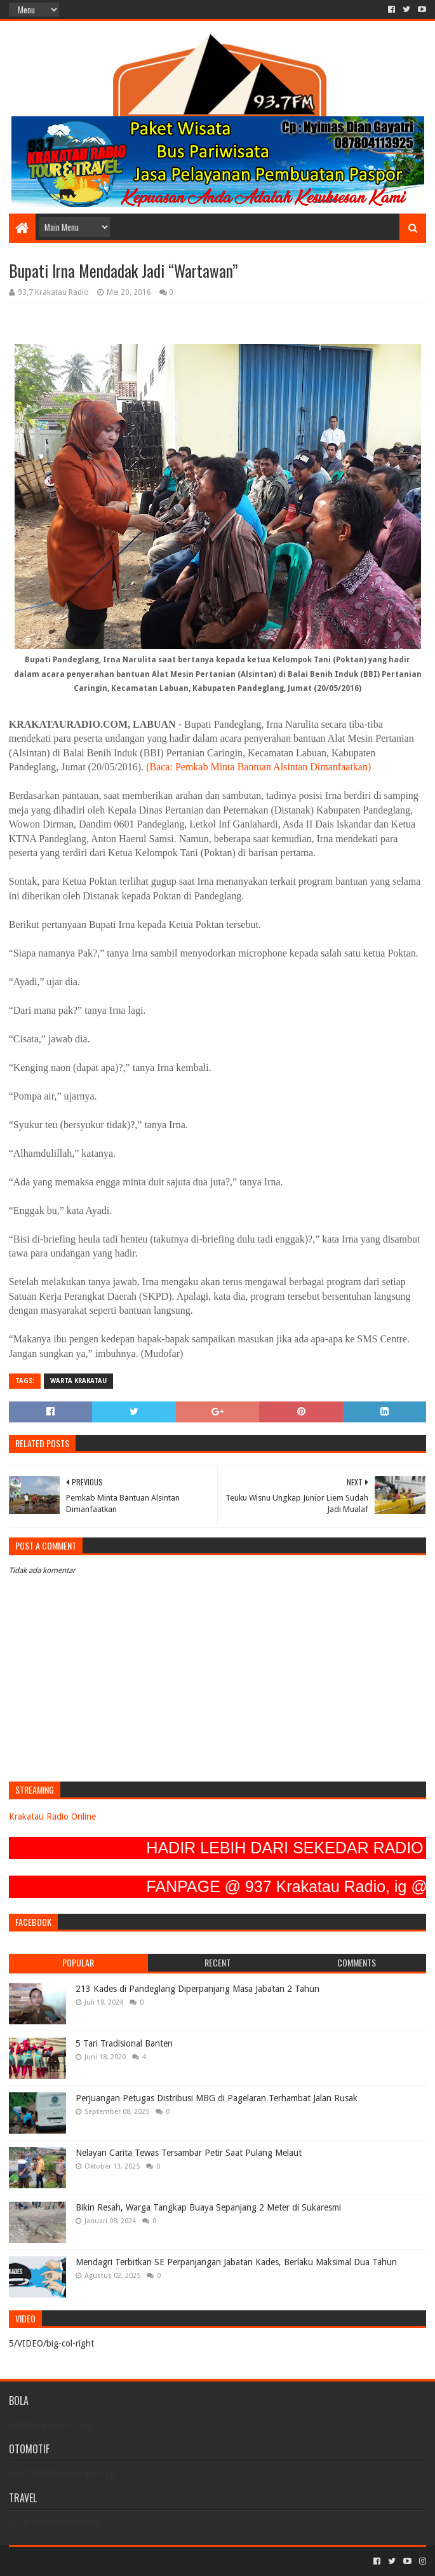  What do you see at coordinates (152, 2561) in the screenshot?
I see `Blogger Templates` at bounding box center [152, 2561].